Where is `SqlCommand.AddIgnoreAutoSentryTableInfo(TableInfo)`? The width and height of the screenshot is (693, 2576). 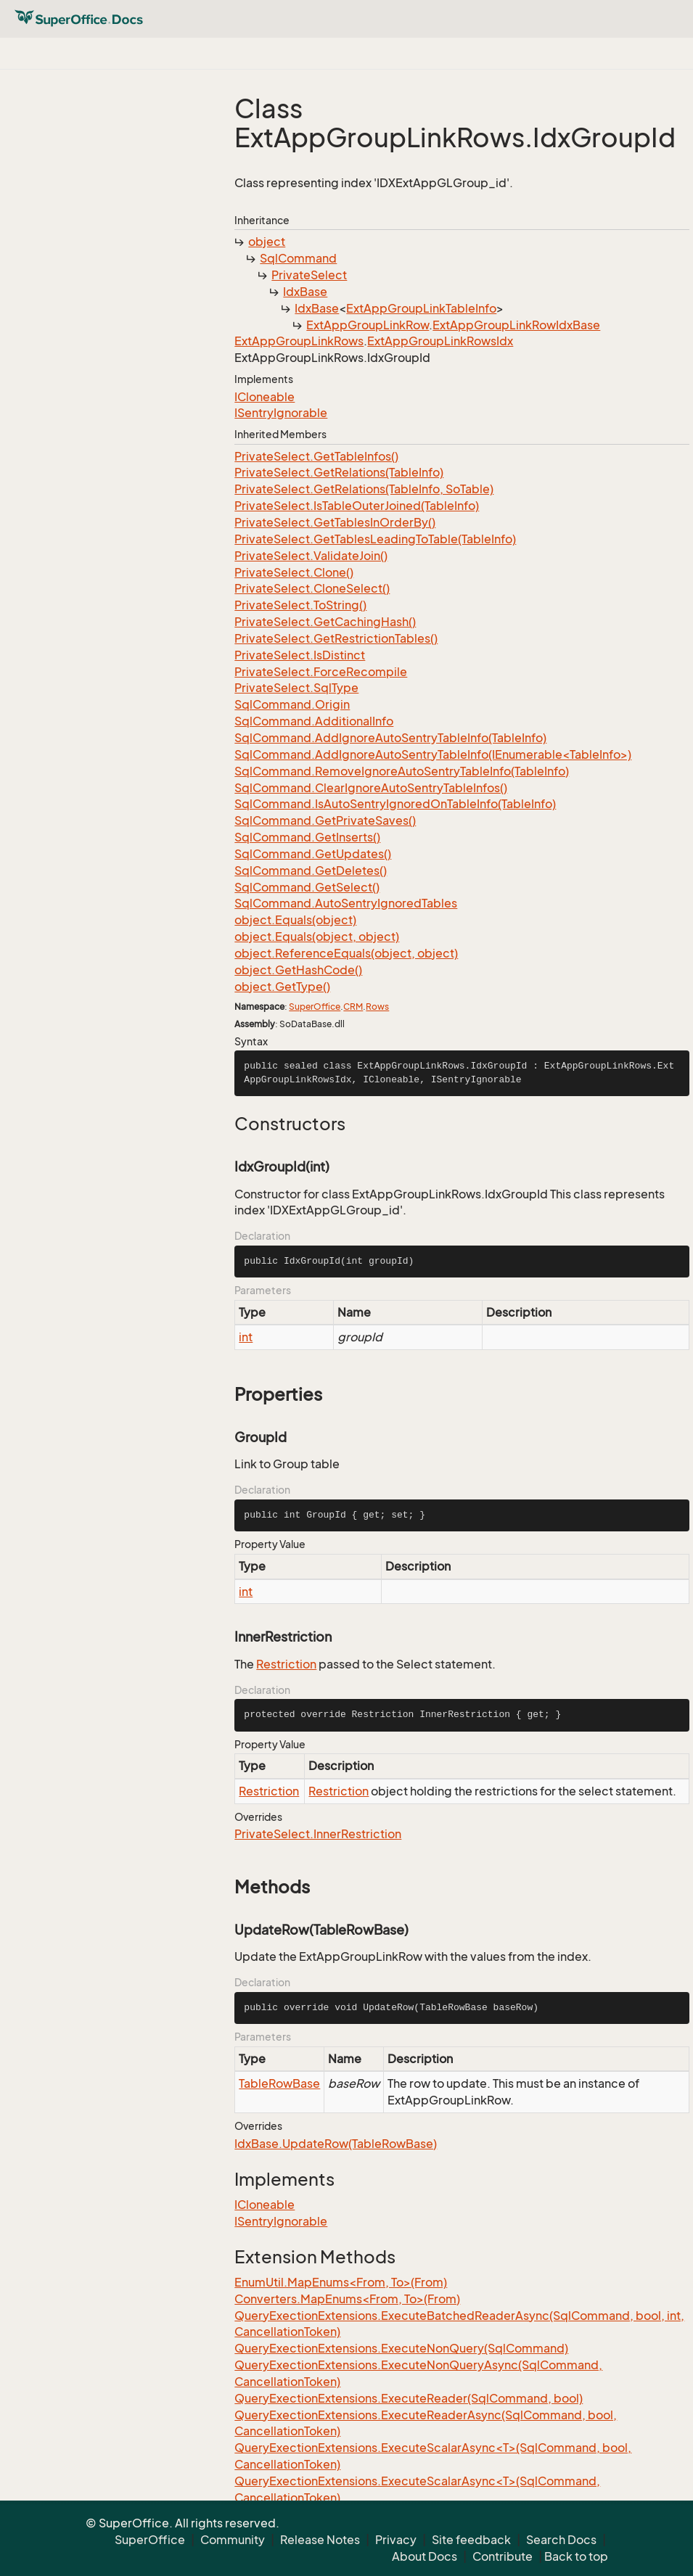 SqlCommand.AddIgnoreAutoSentryTableInfo(TableInfo) is located at coordinates (390, 738).